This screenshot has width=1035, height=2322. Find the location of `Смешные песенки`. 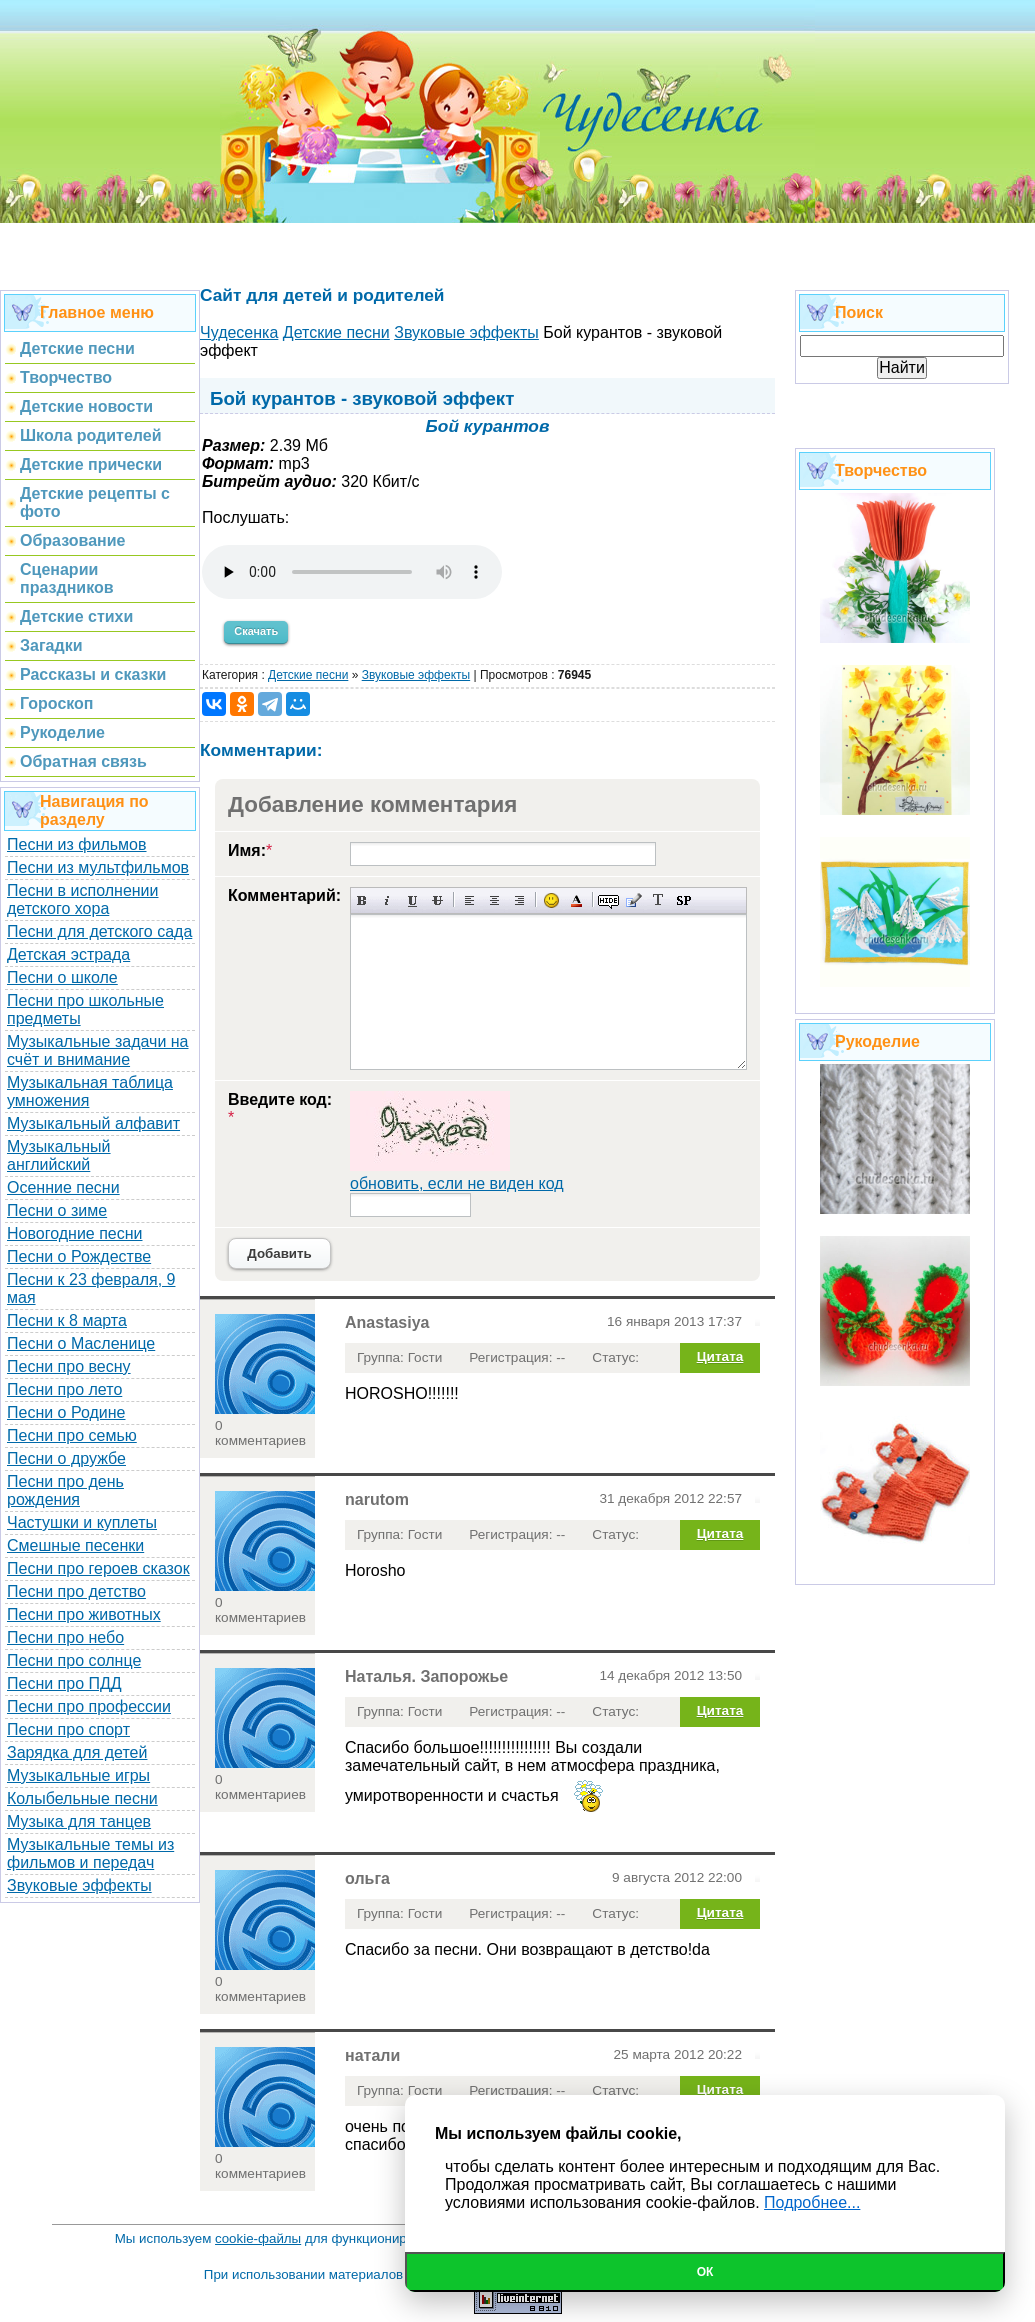

Смешные песенки is located at coordinates (75, 1545).